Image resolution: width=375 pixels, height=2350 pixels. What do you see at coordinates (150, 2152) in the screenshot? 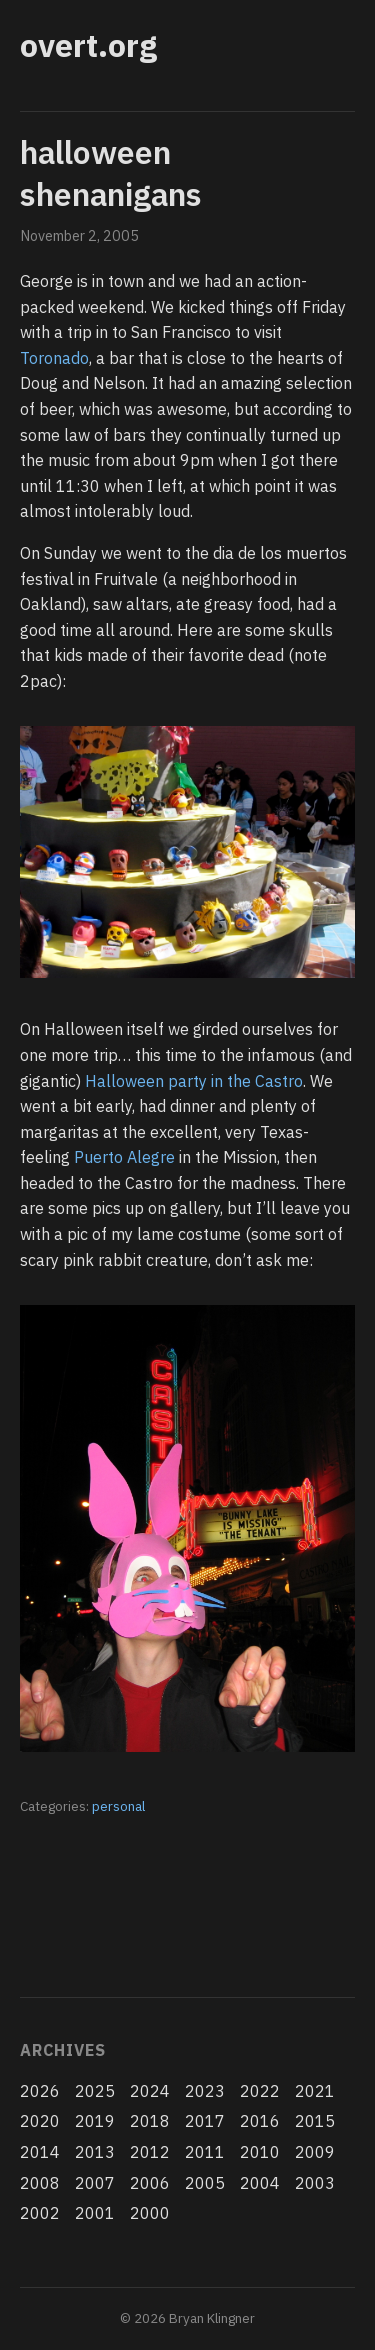
I see `2012` at bounding box center [150, 2152].